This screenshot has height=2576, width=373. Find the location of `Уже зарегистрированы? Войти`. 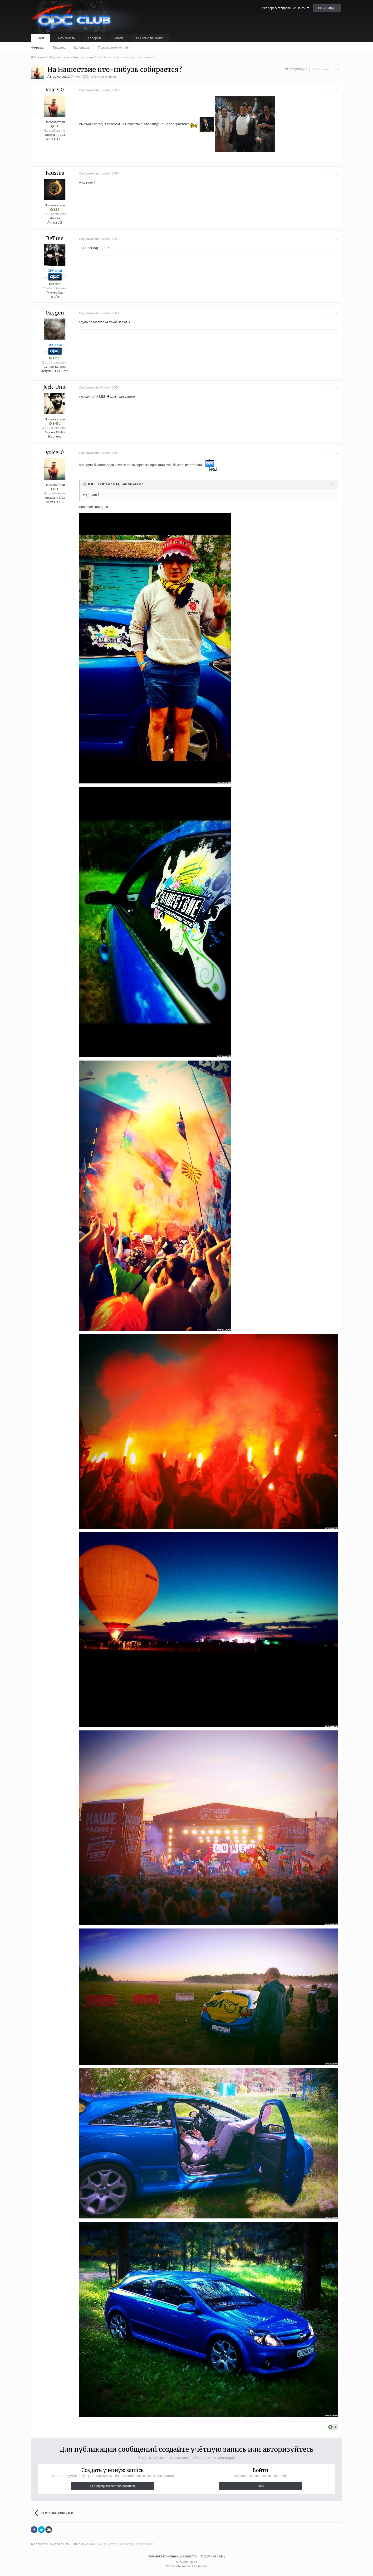

Уже зарегистрированы? Войти is located at coordinates (285, 8).